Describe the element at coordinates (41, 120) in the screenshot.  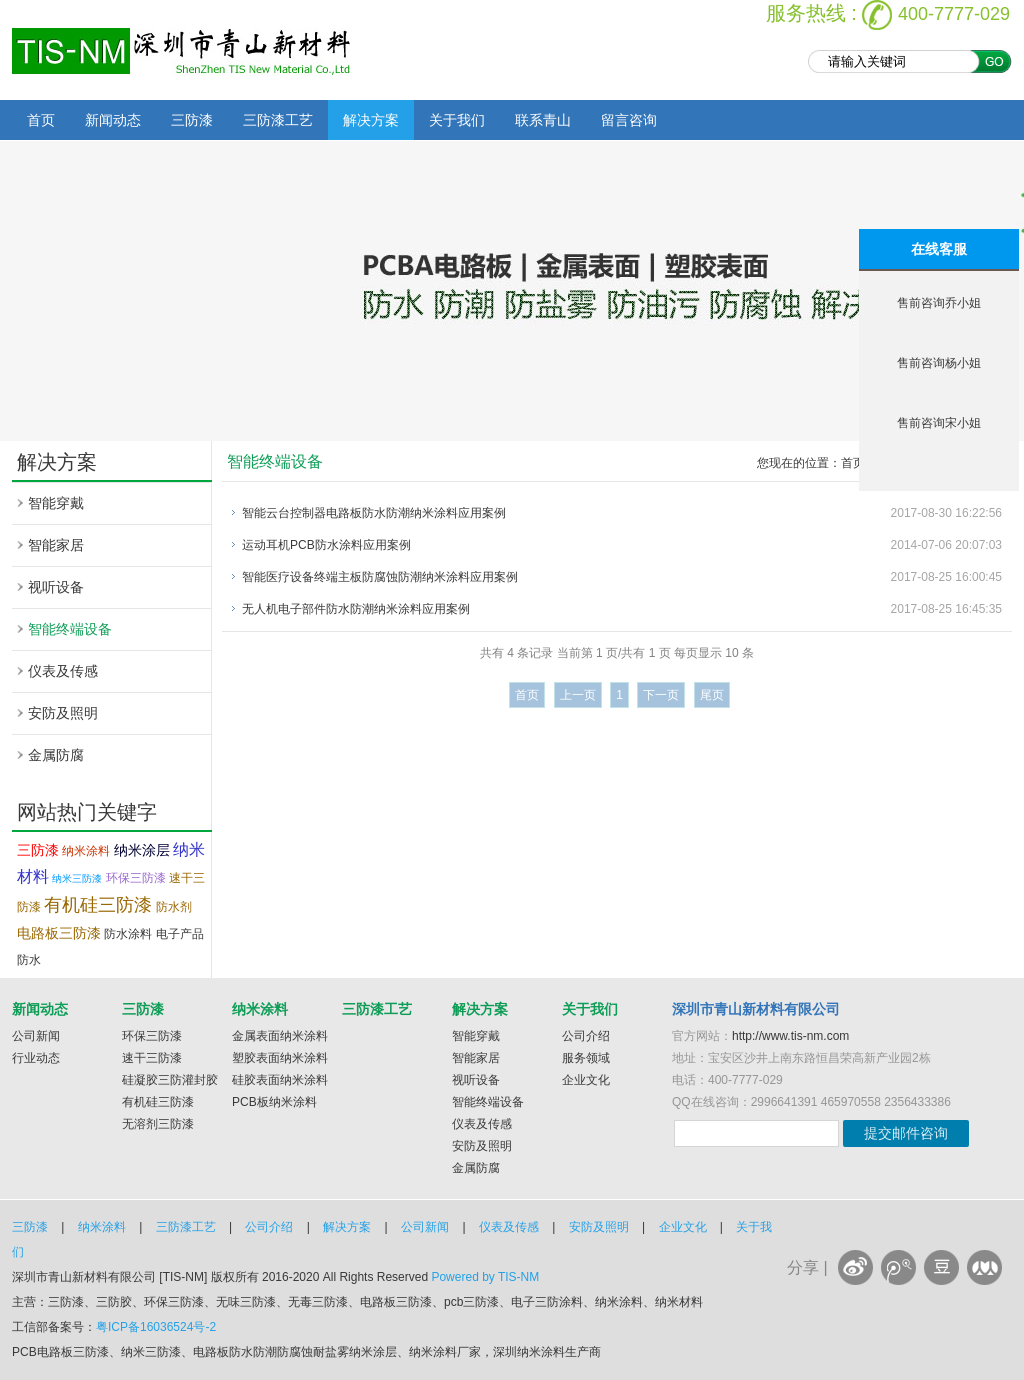
I see `首页` at that location.